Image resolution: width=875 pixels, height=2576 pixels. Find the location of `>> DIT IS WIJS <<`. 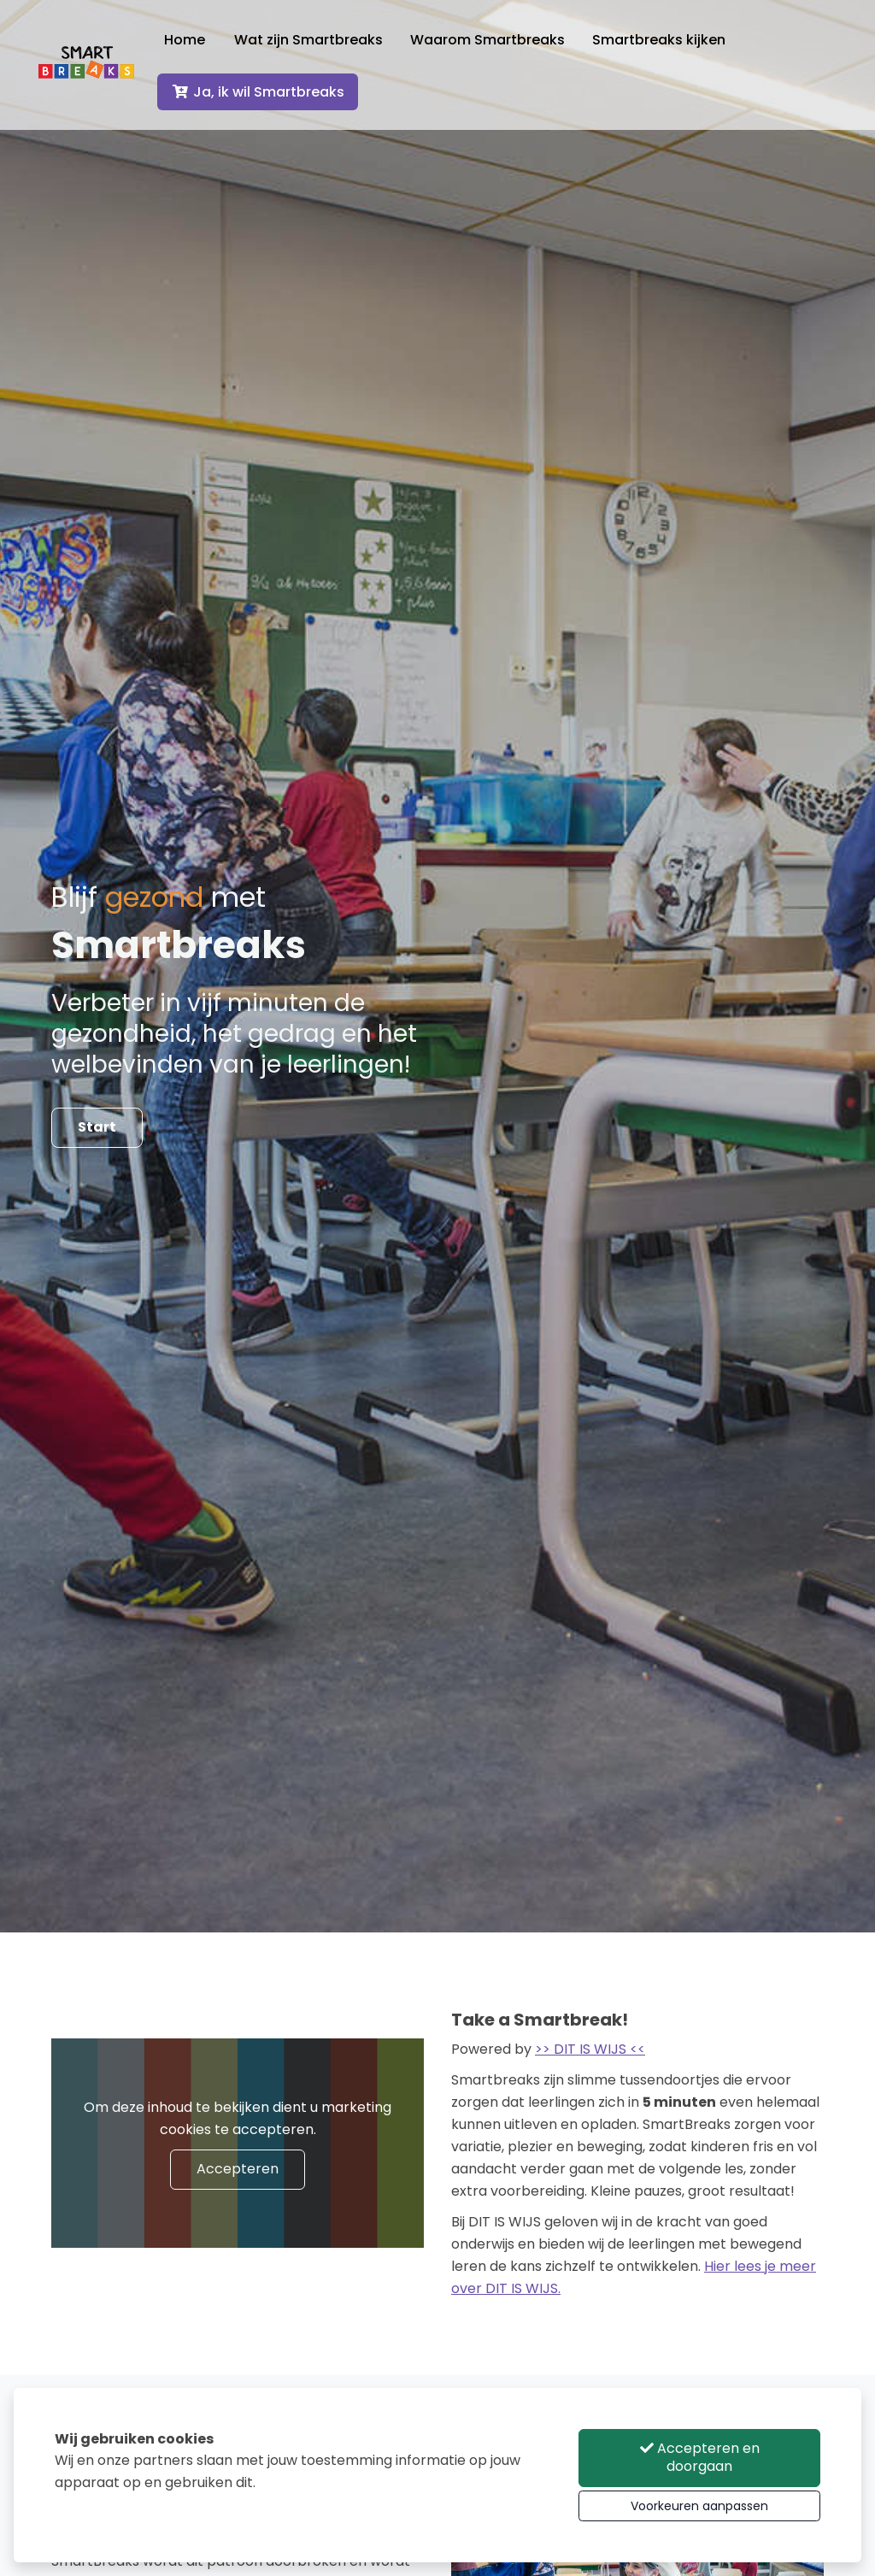

>> DIT IS WIJS << is located at coordinates (590, 2049).